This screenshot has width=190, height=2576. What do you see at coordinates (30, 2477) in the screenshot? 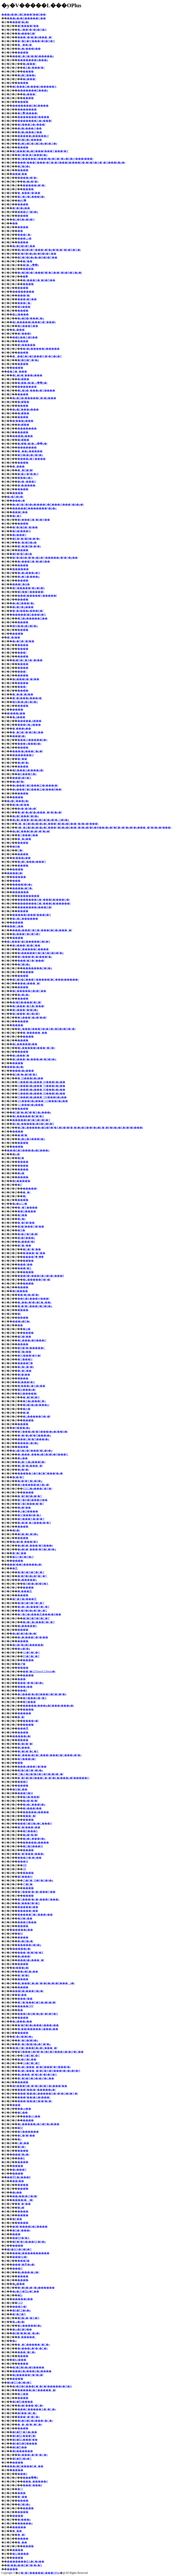
I see `���ؕ��d` at bounding box center [30, 2477].